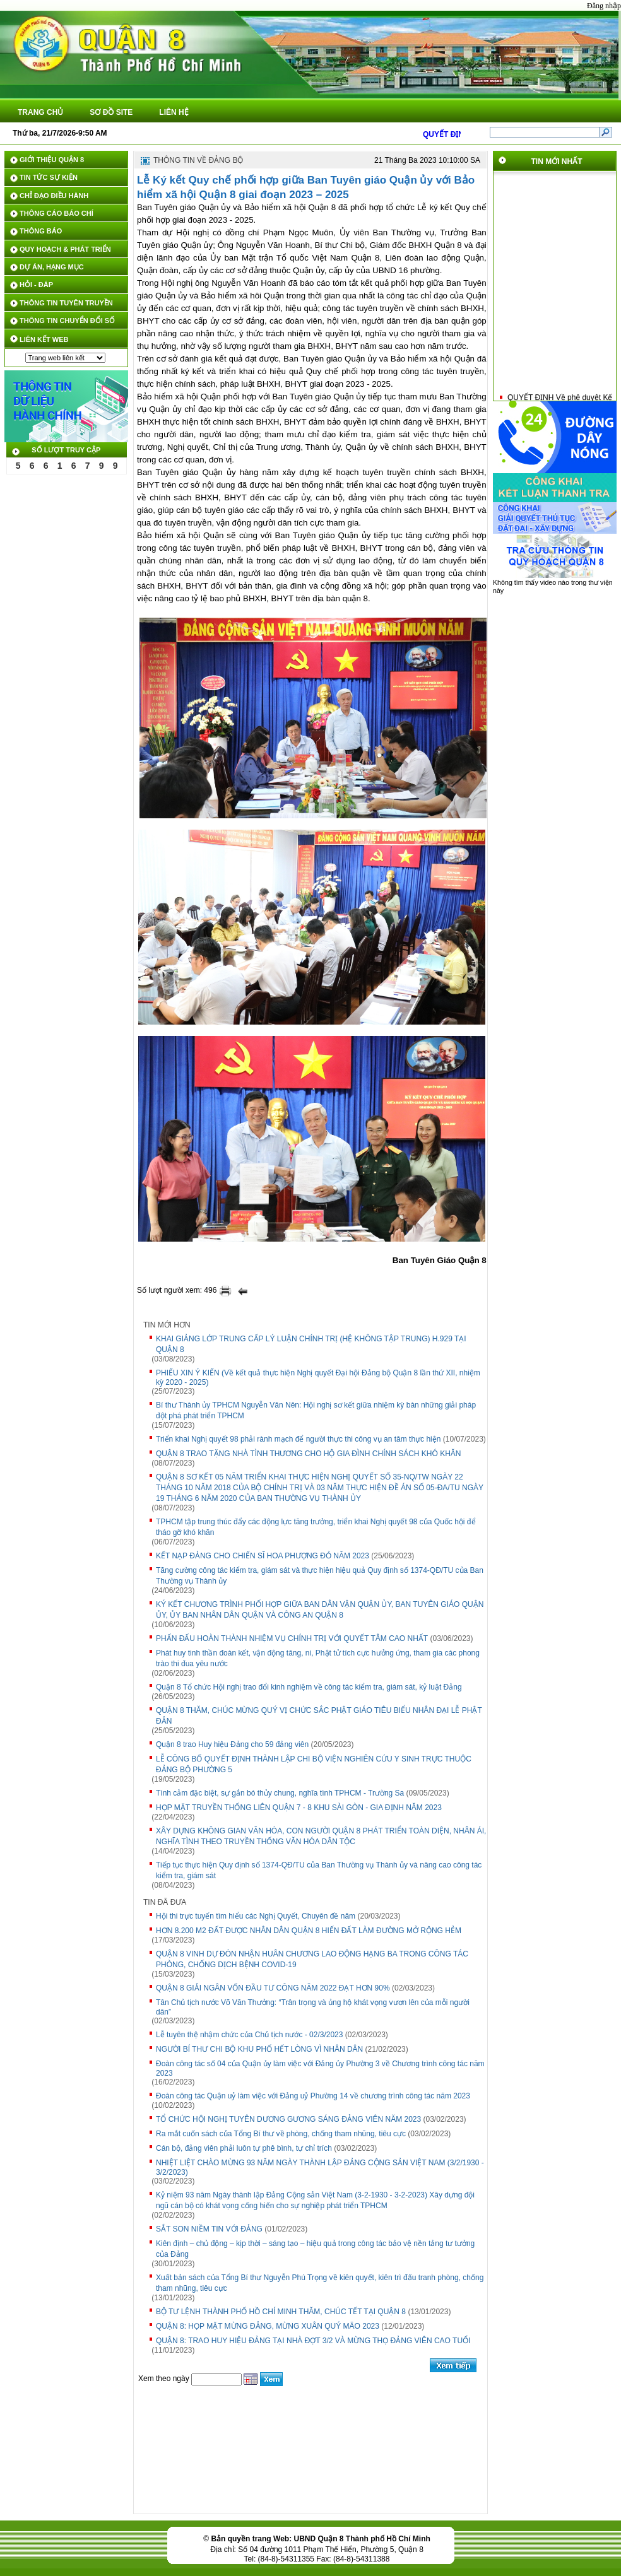 This screenshot has width=621, height=2576. What do you see at coordinates (308, 1453) in the screenshot?
I see `QUẬN 8 TRAO TẶNG NHÀ TÌNH THƯƠNG CHO HỘ GIA ĐÌNH CHÍNH SÁCH KHÓ KHĂN` at bounding box center [308, 1453].